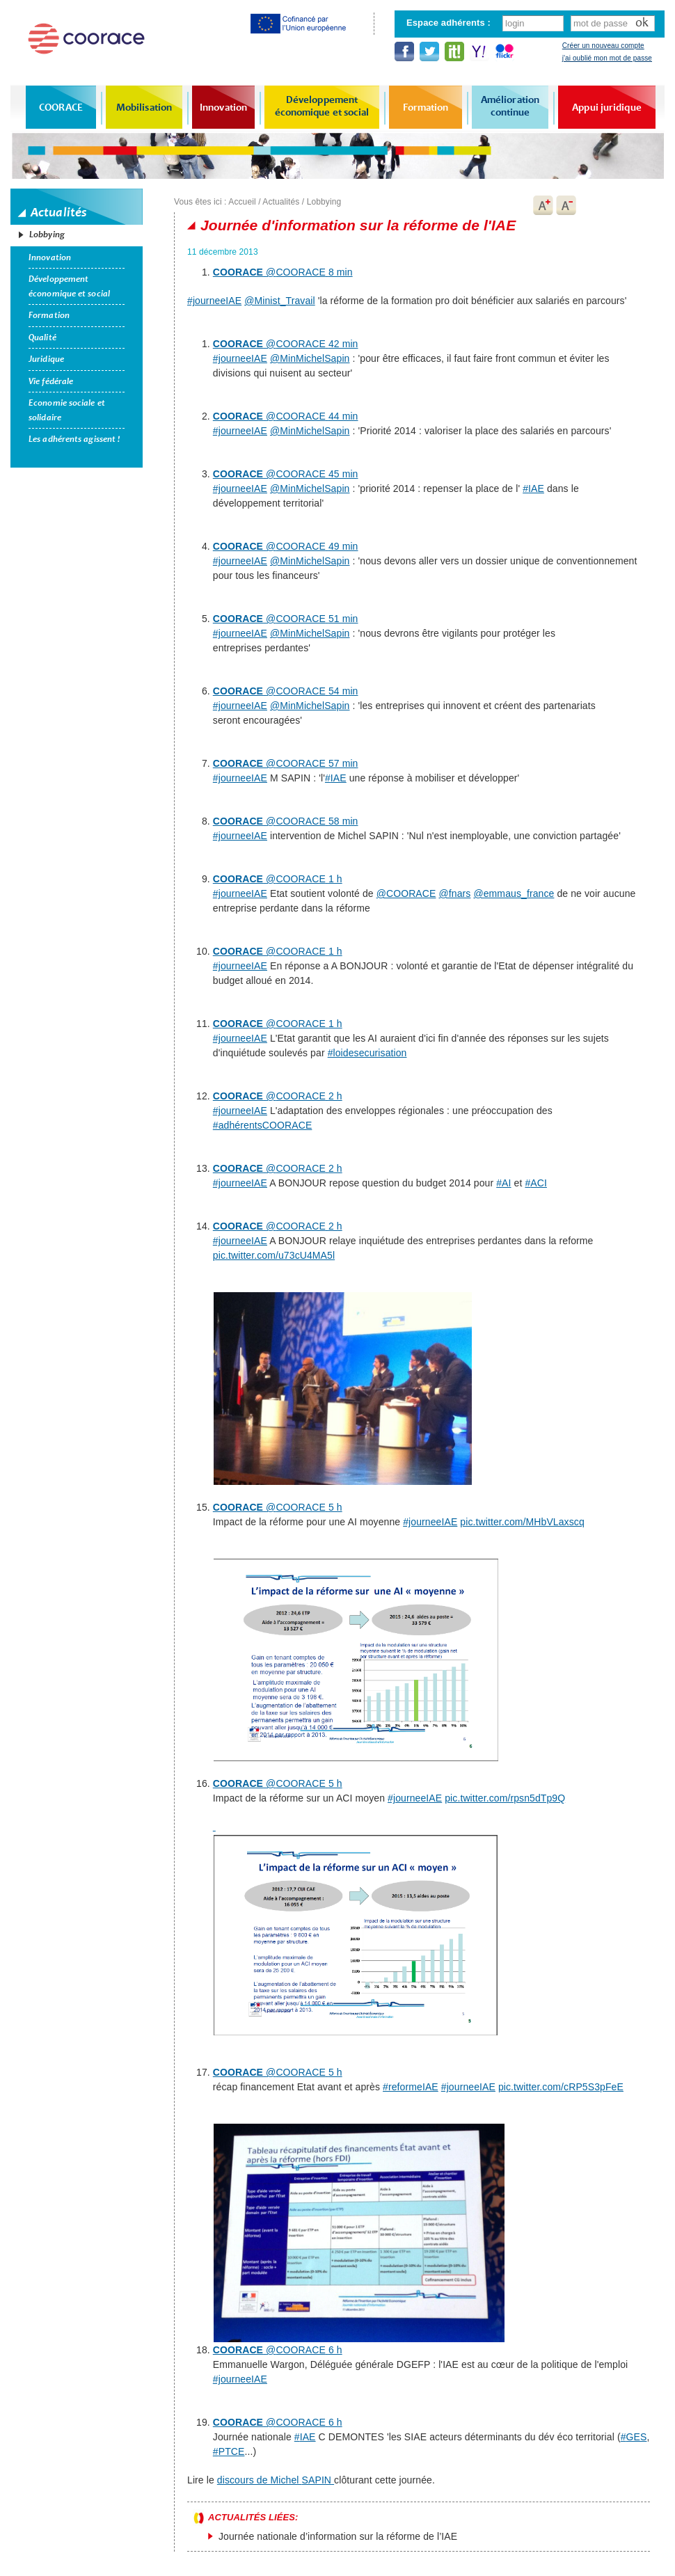  Describe the element at coordinates (454, 893) in the screenshot. I see `@fnars` at that location.